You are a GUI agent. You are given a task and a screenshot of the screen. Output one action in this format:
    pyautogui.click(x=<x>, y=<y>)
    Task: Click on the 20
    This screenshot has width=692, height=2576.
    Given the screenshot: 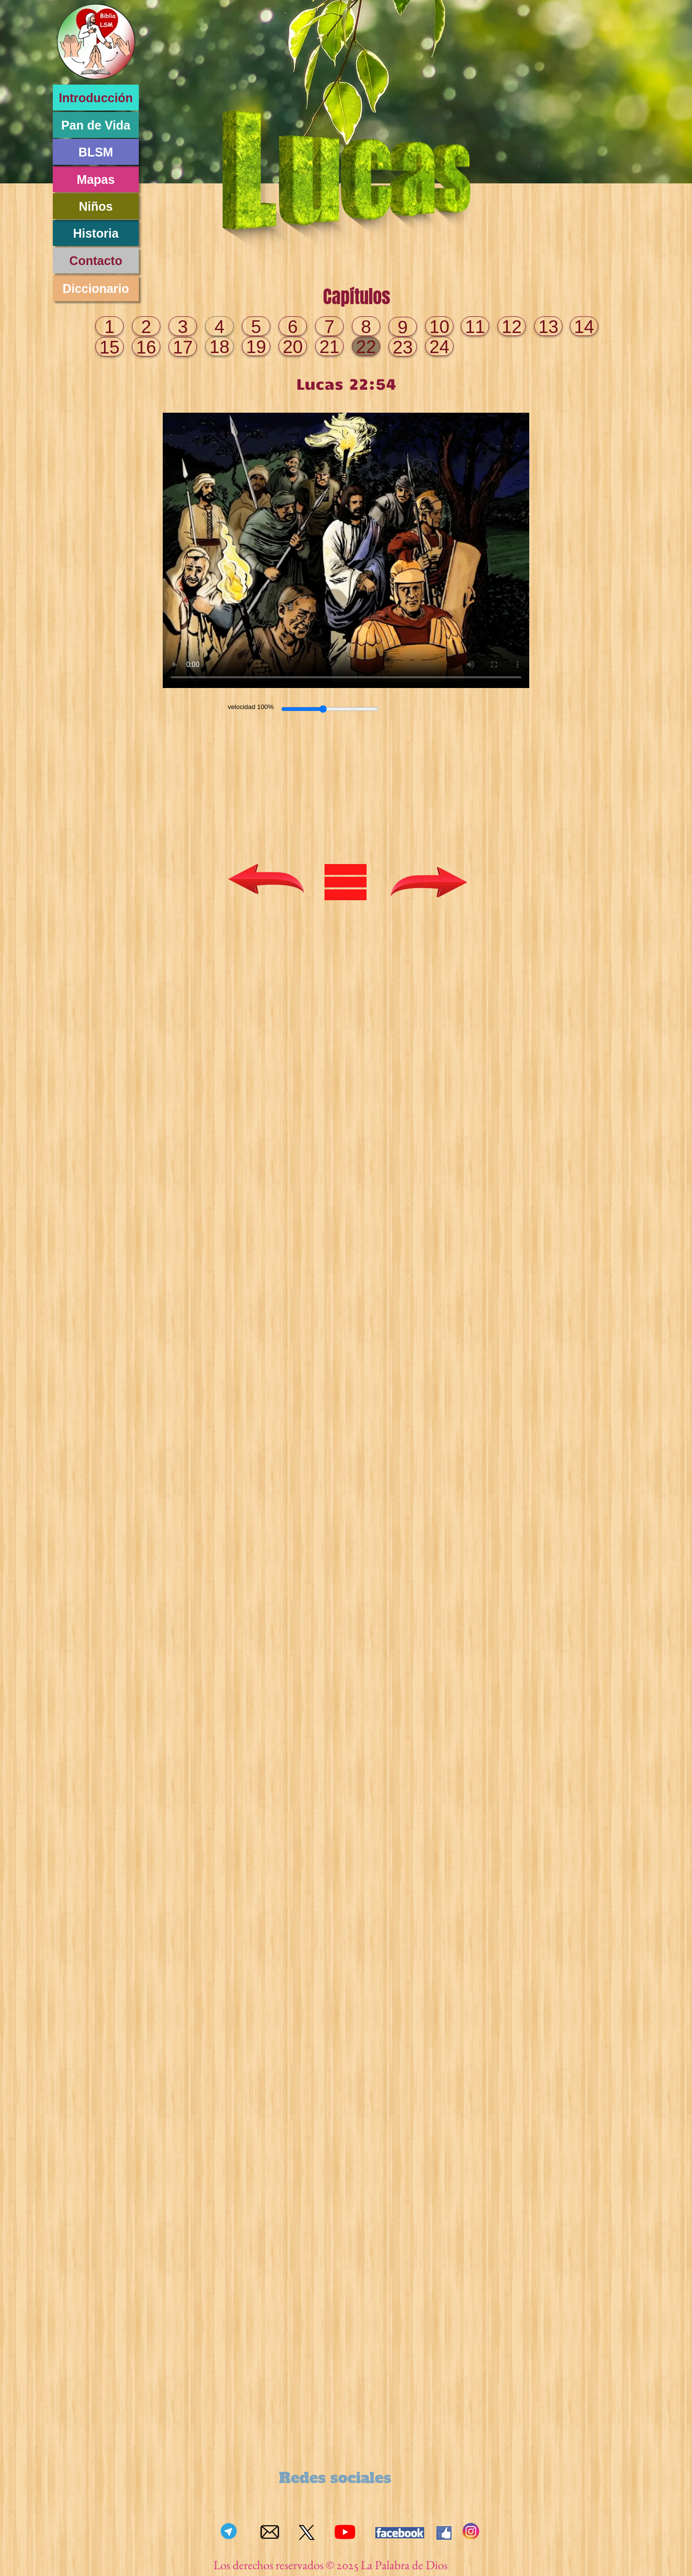 What is the action you would take?
    pyautogui.click(x=292, y=347)
    